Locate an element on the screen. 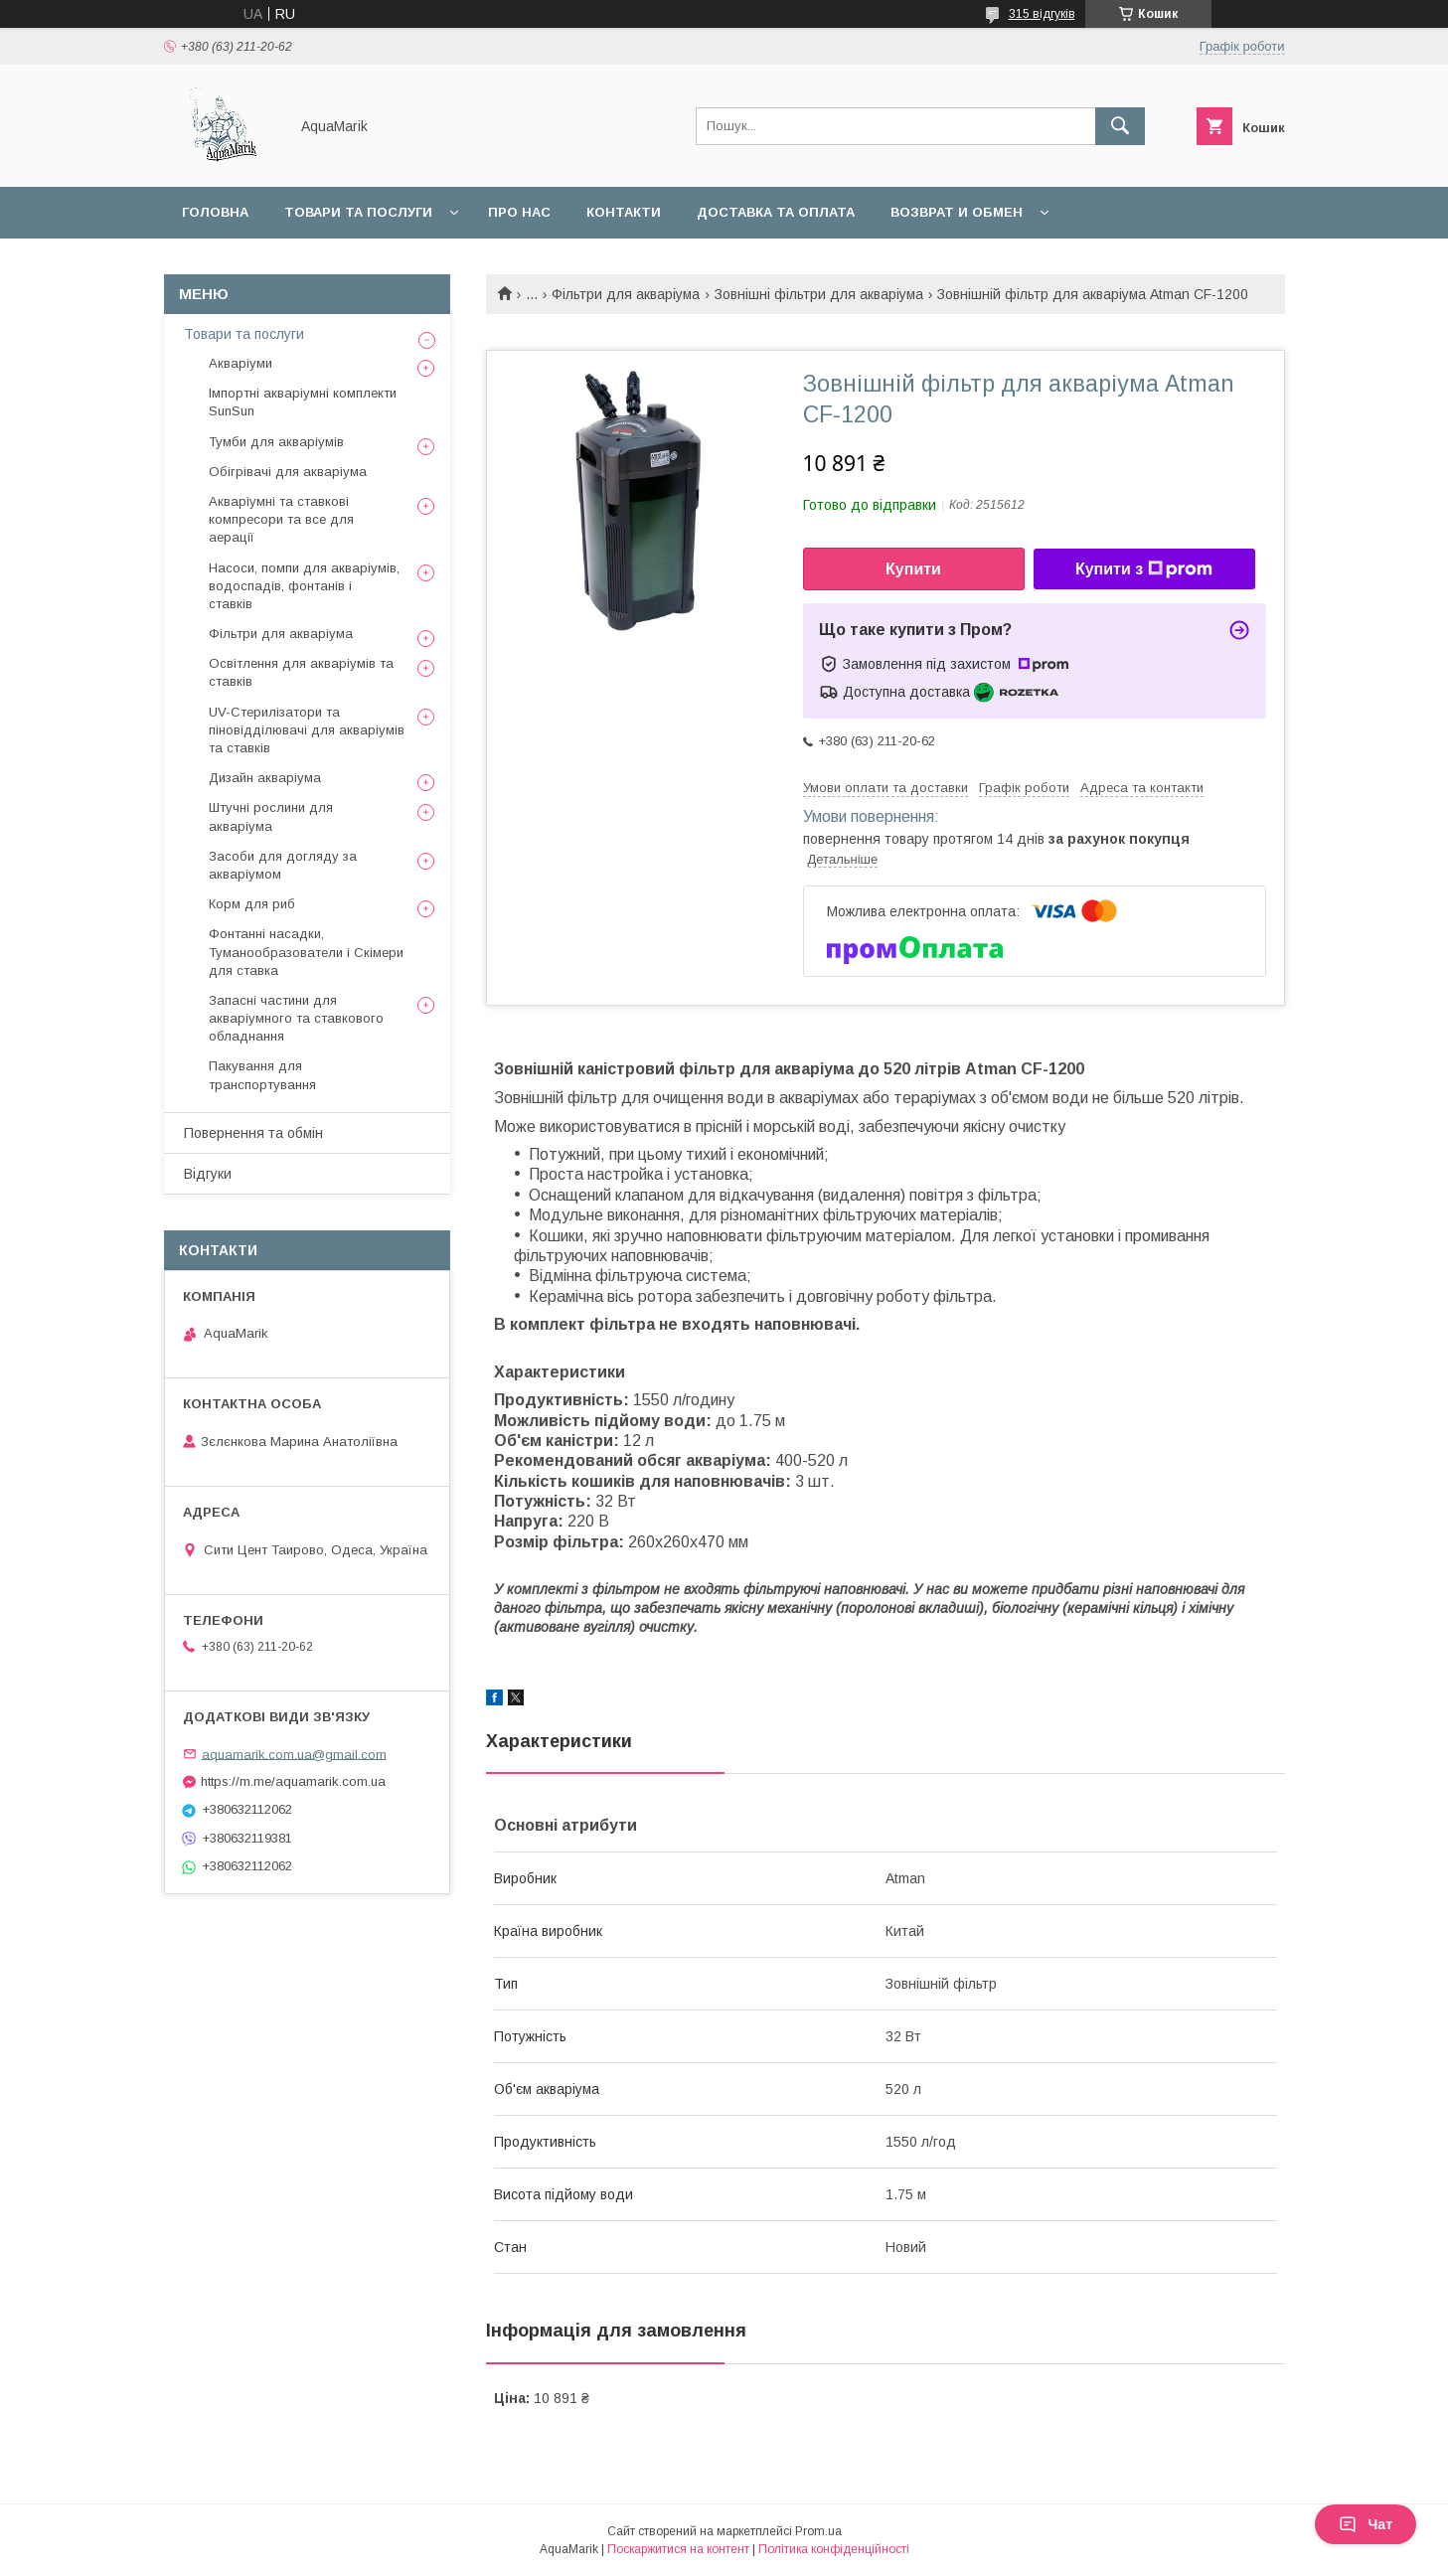 This screenshot has width=1448, height=2576. Купити is located at coordinates (913, 569).